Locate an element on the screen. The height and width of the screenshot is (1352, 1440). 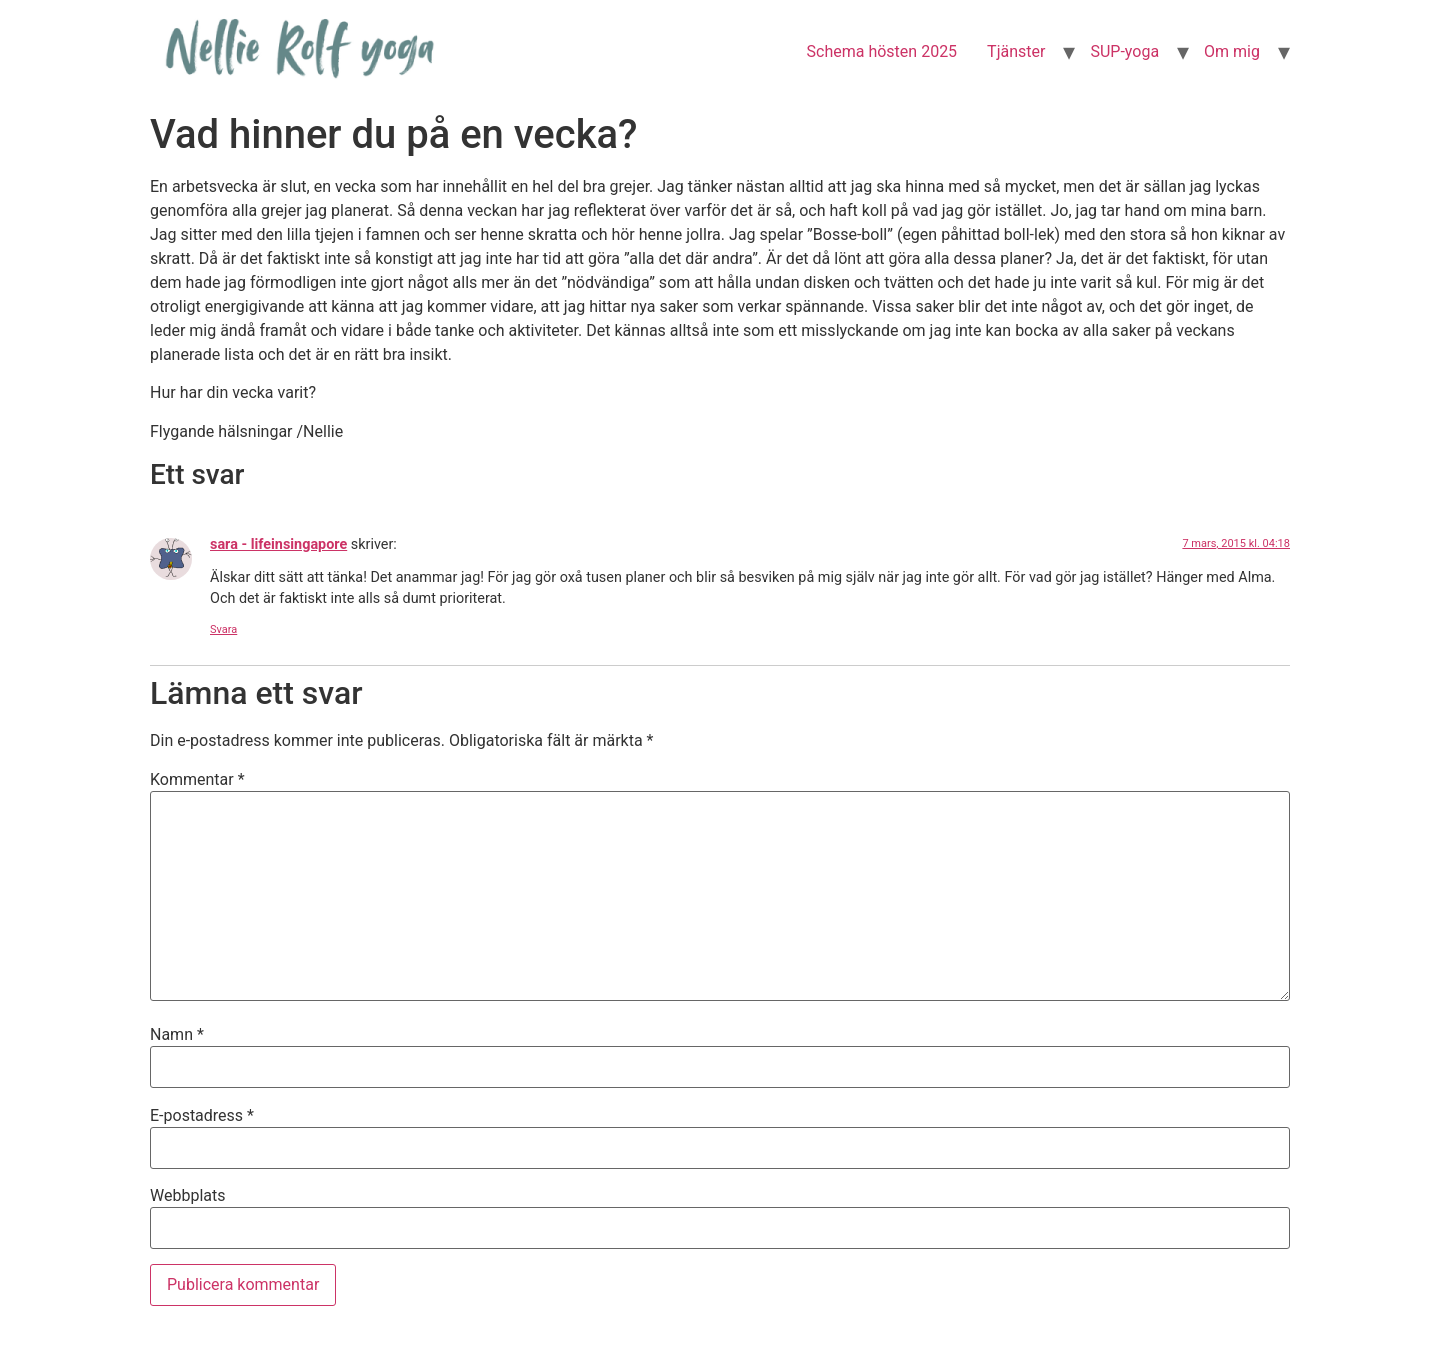
E-postadress is located at coordinates (202, 1116).